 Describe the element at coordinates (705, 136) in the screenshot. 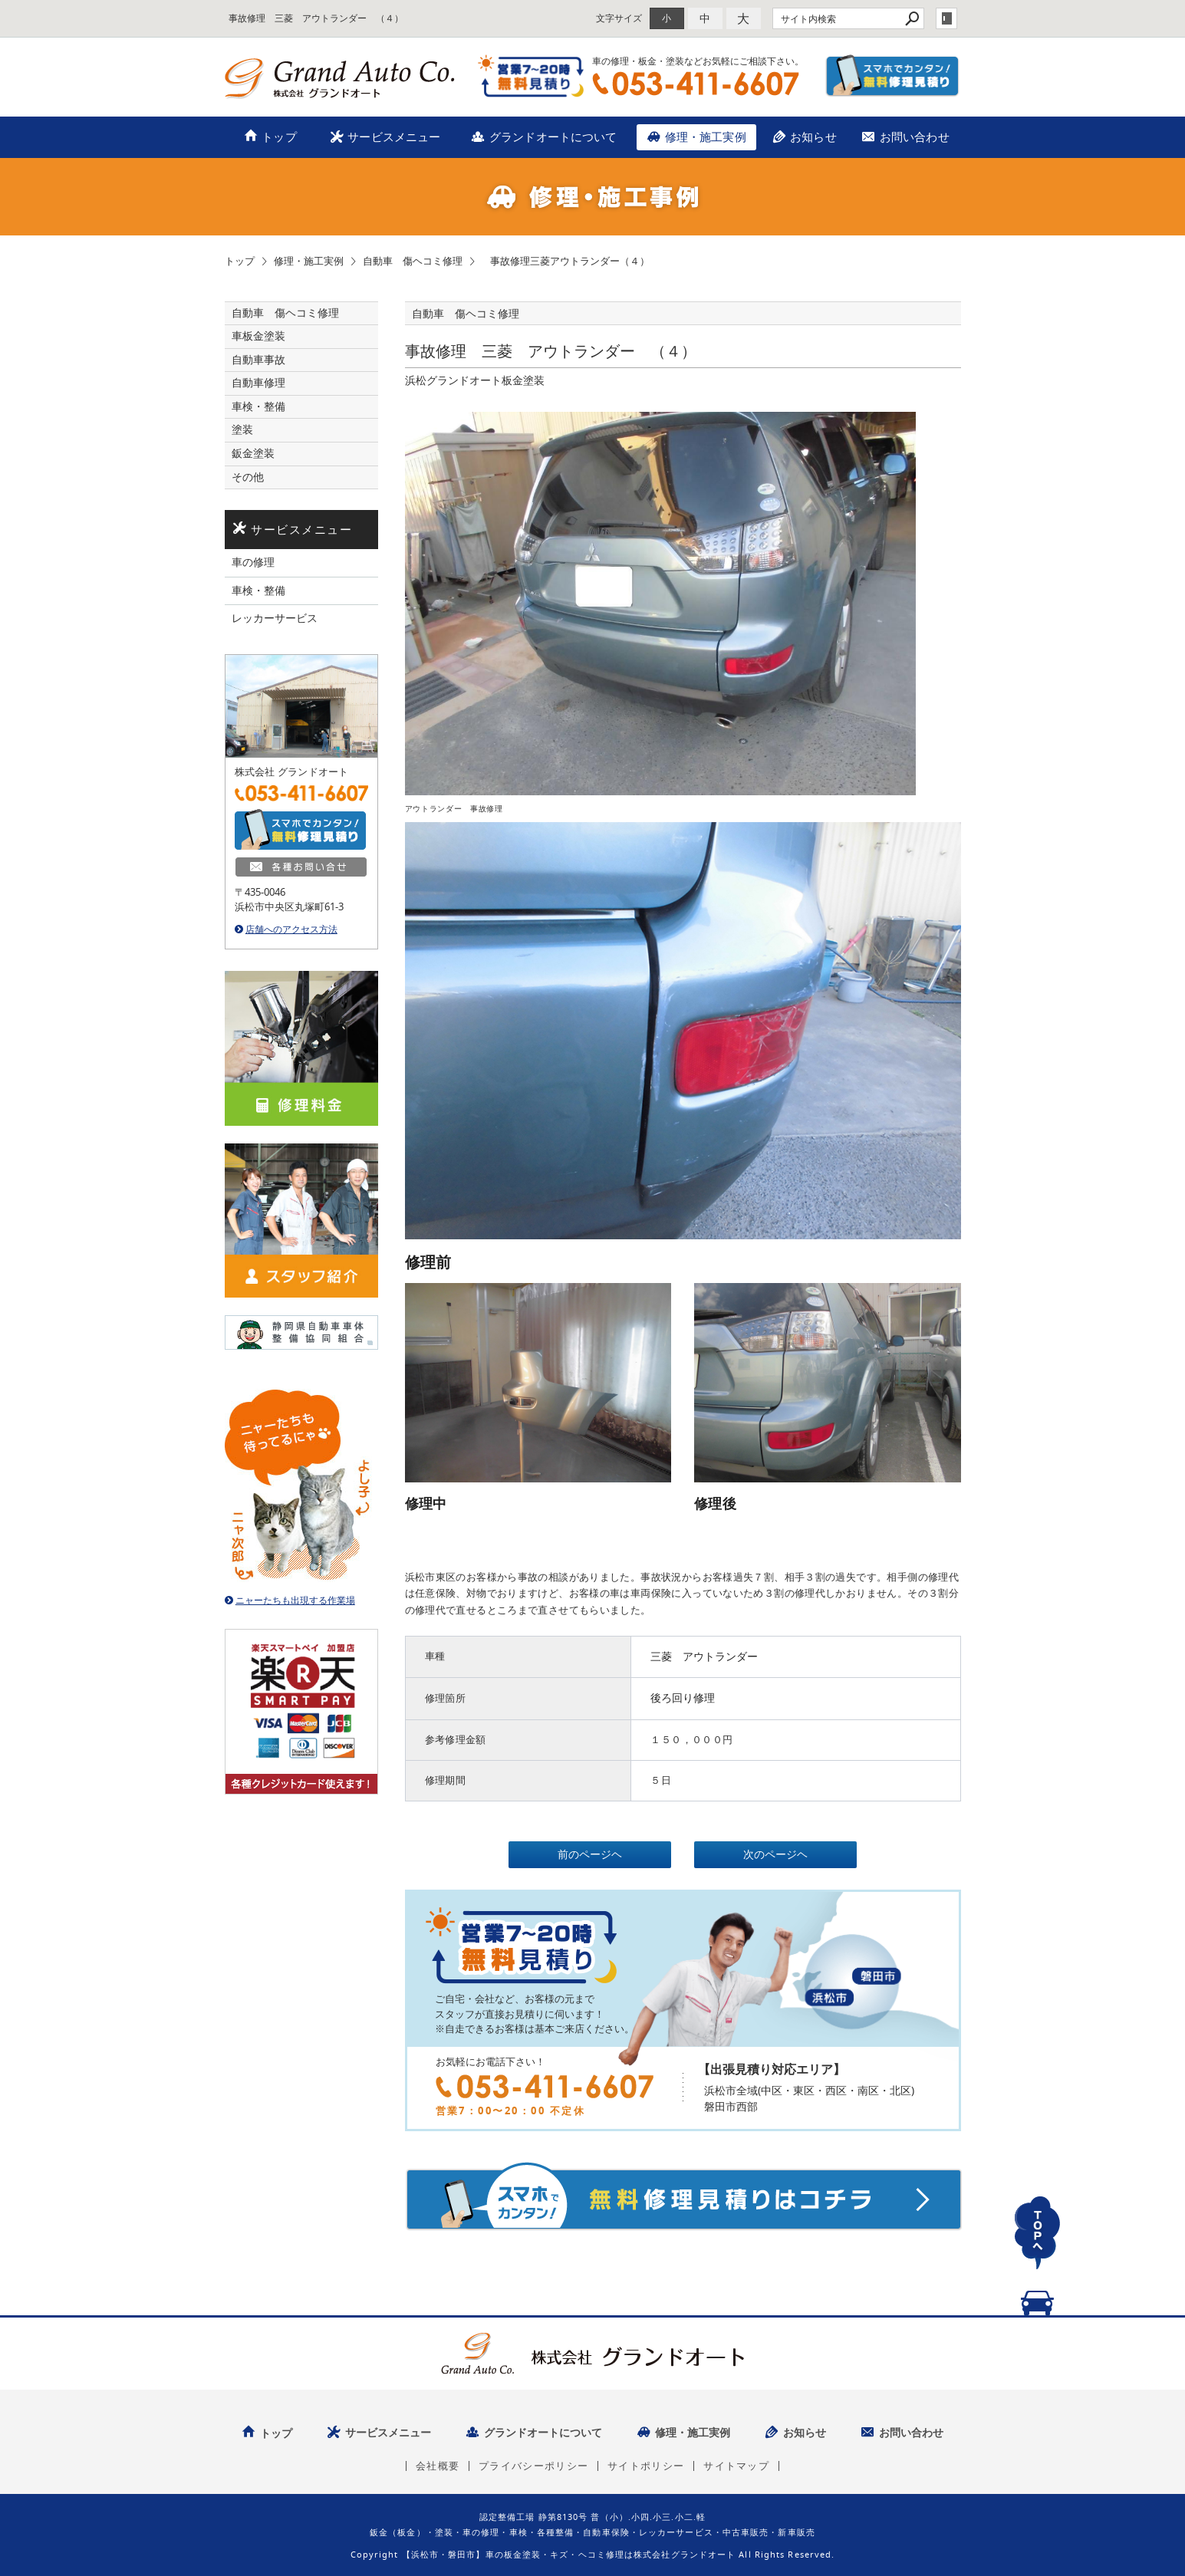

I see `修理・施工実例` at that location.